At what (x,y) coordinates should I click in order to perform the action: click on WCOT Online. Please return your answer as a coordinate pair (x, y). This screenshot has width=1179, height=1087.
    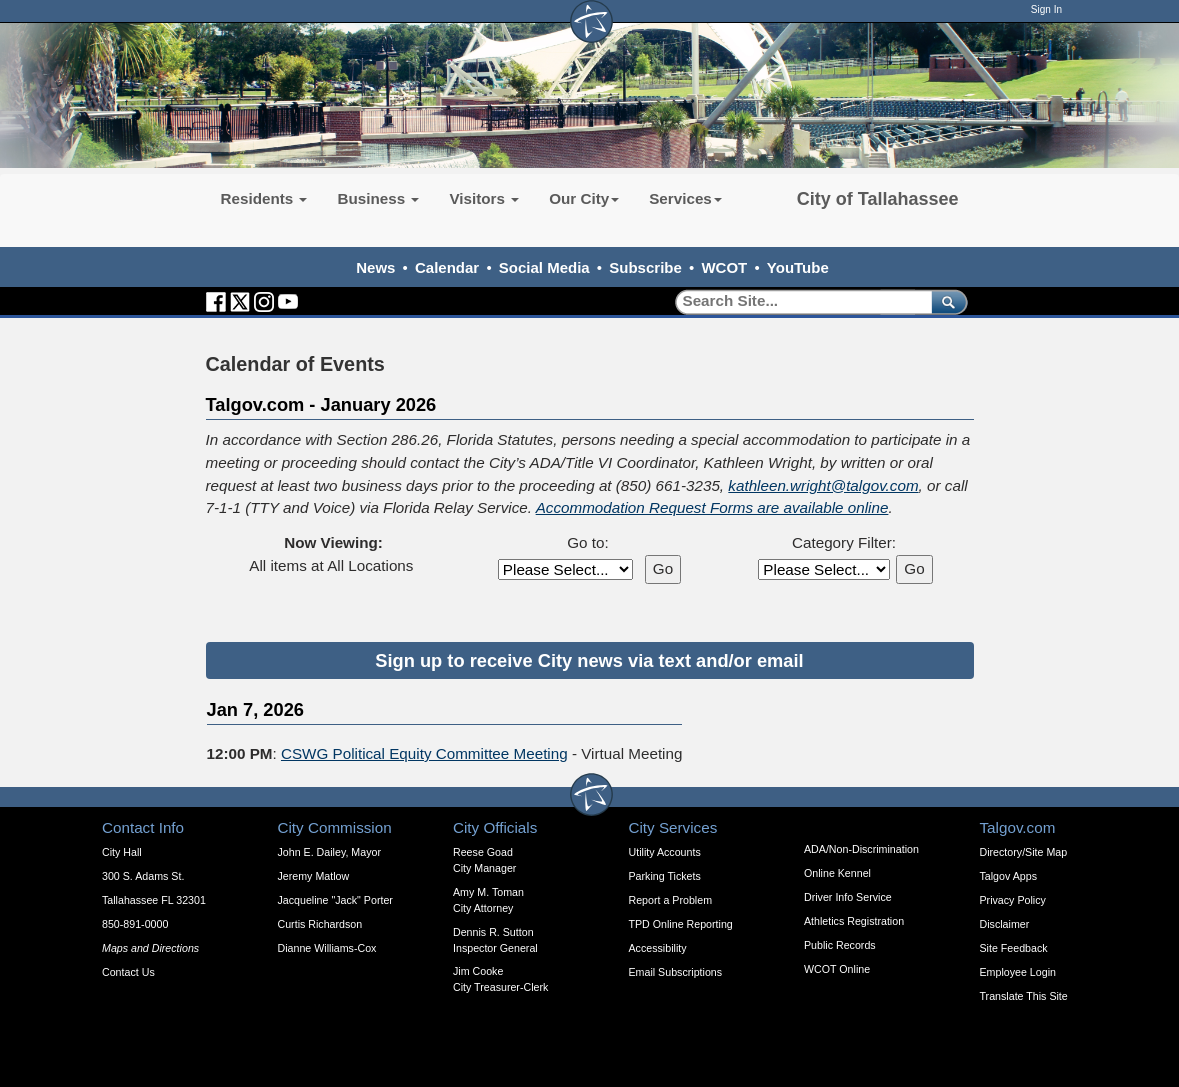
    Looking at the image, I should click on (837, 969).